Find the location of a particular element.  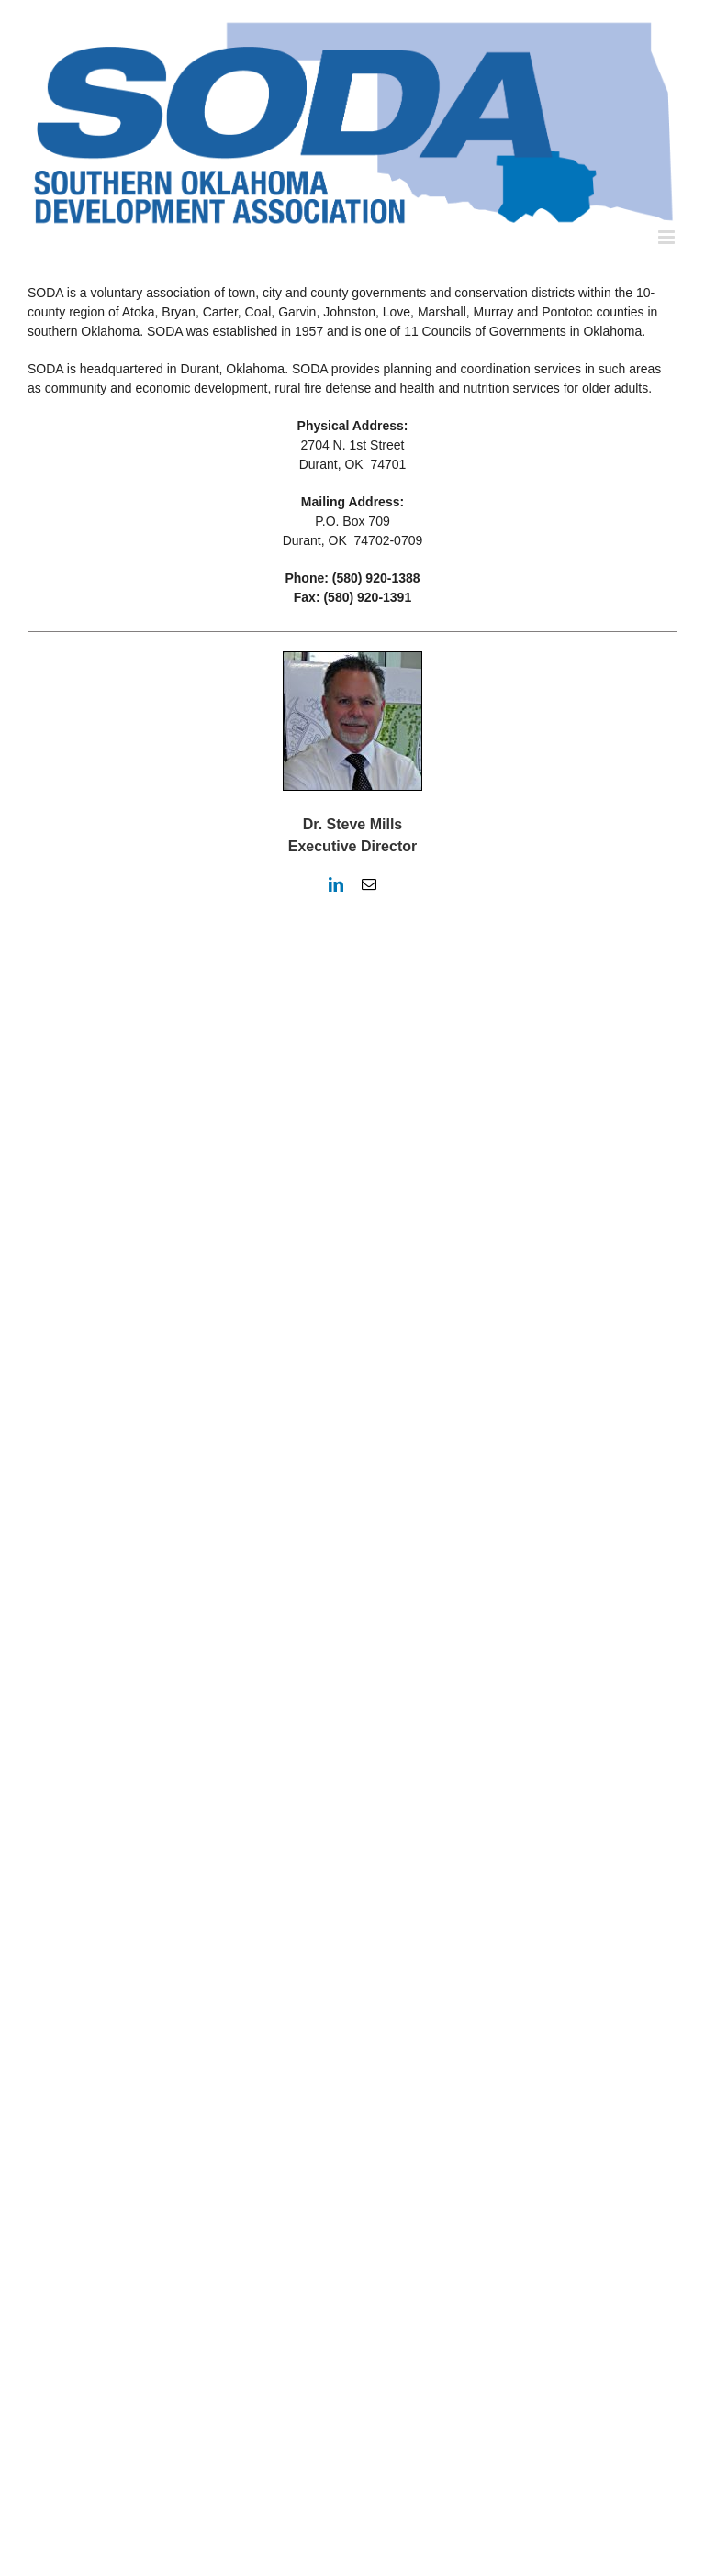

[fusion-mail] is located at coordinates (369, 884).